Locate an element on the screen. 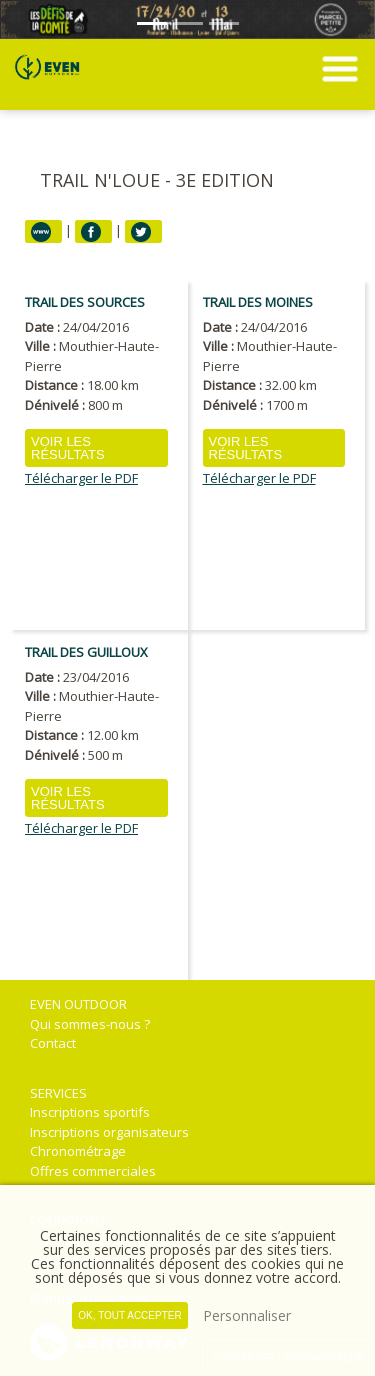 Image resolution: width=375 pixels, height=1376 pixels. Offres commerciales is located at coordinates (93, 1171).